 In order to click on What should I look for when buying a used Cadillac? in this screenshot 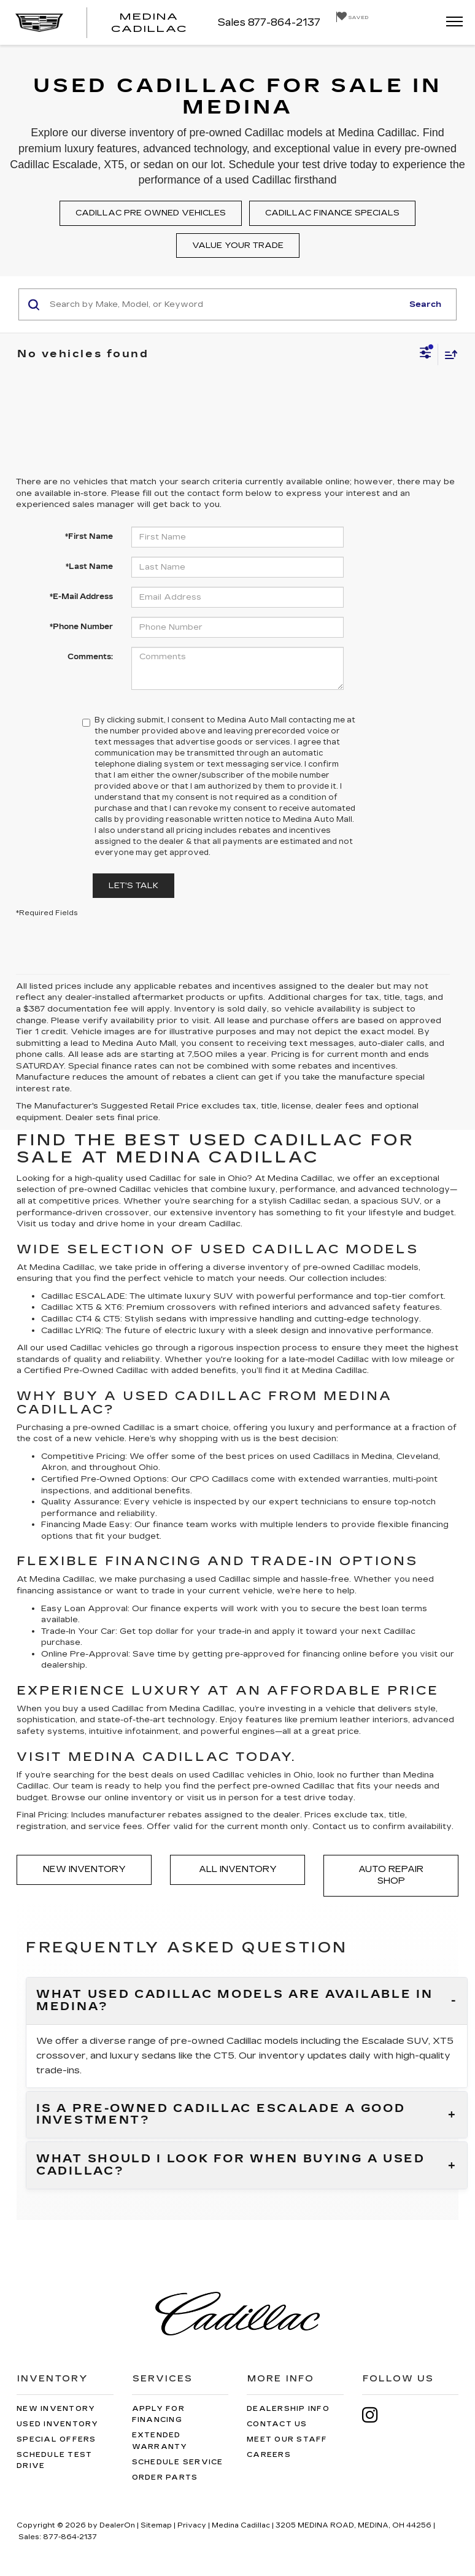, I will do `click(230, 2165)`.